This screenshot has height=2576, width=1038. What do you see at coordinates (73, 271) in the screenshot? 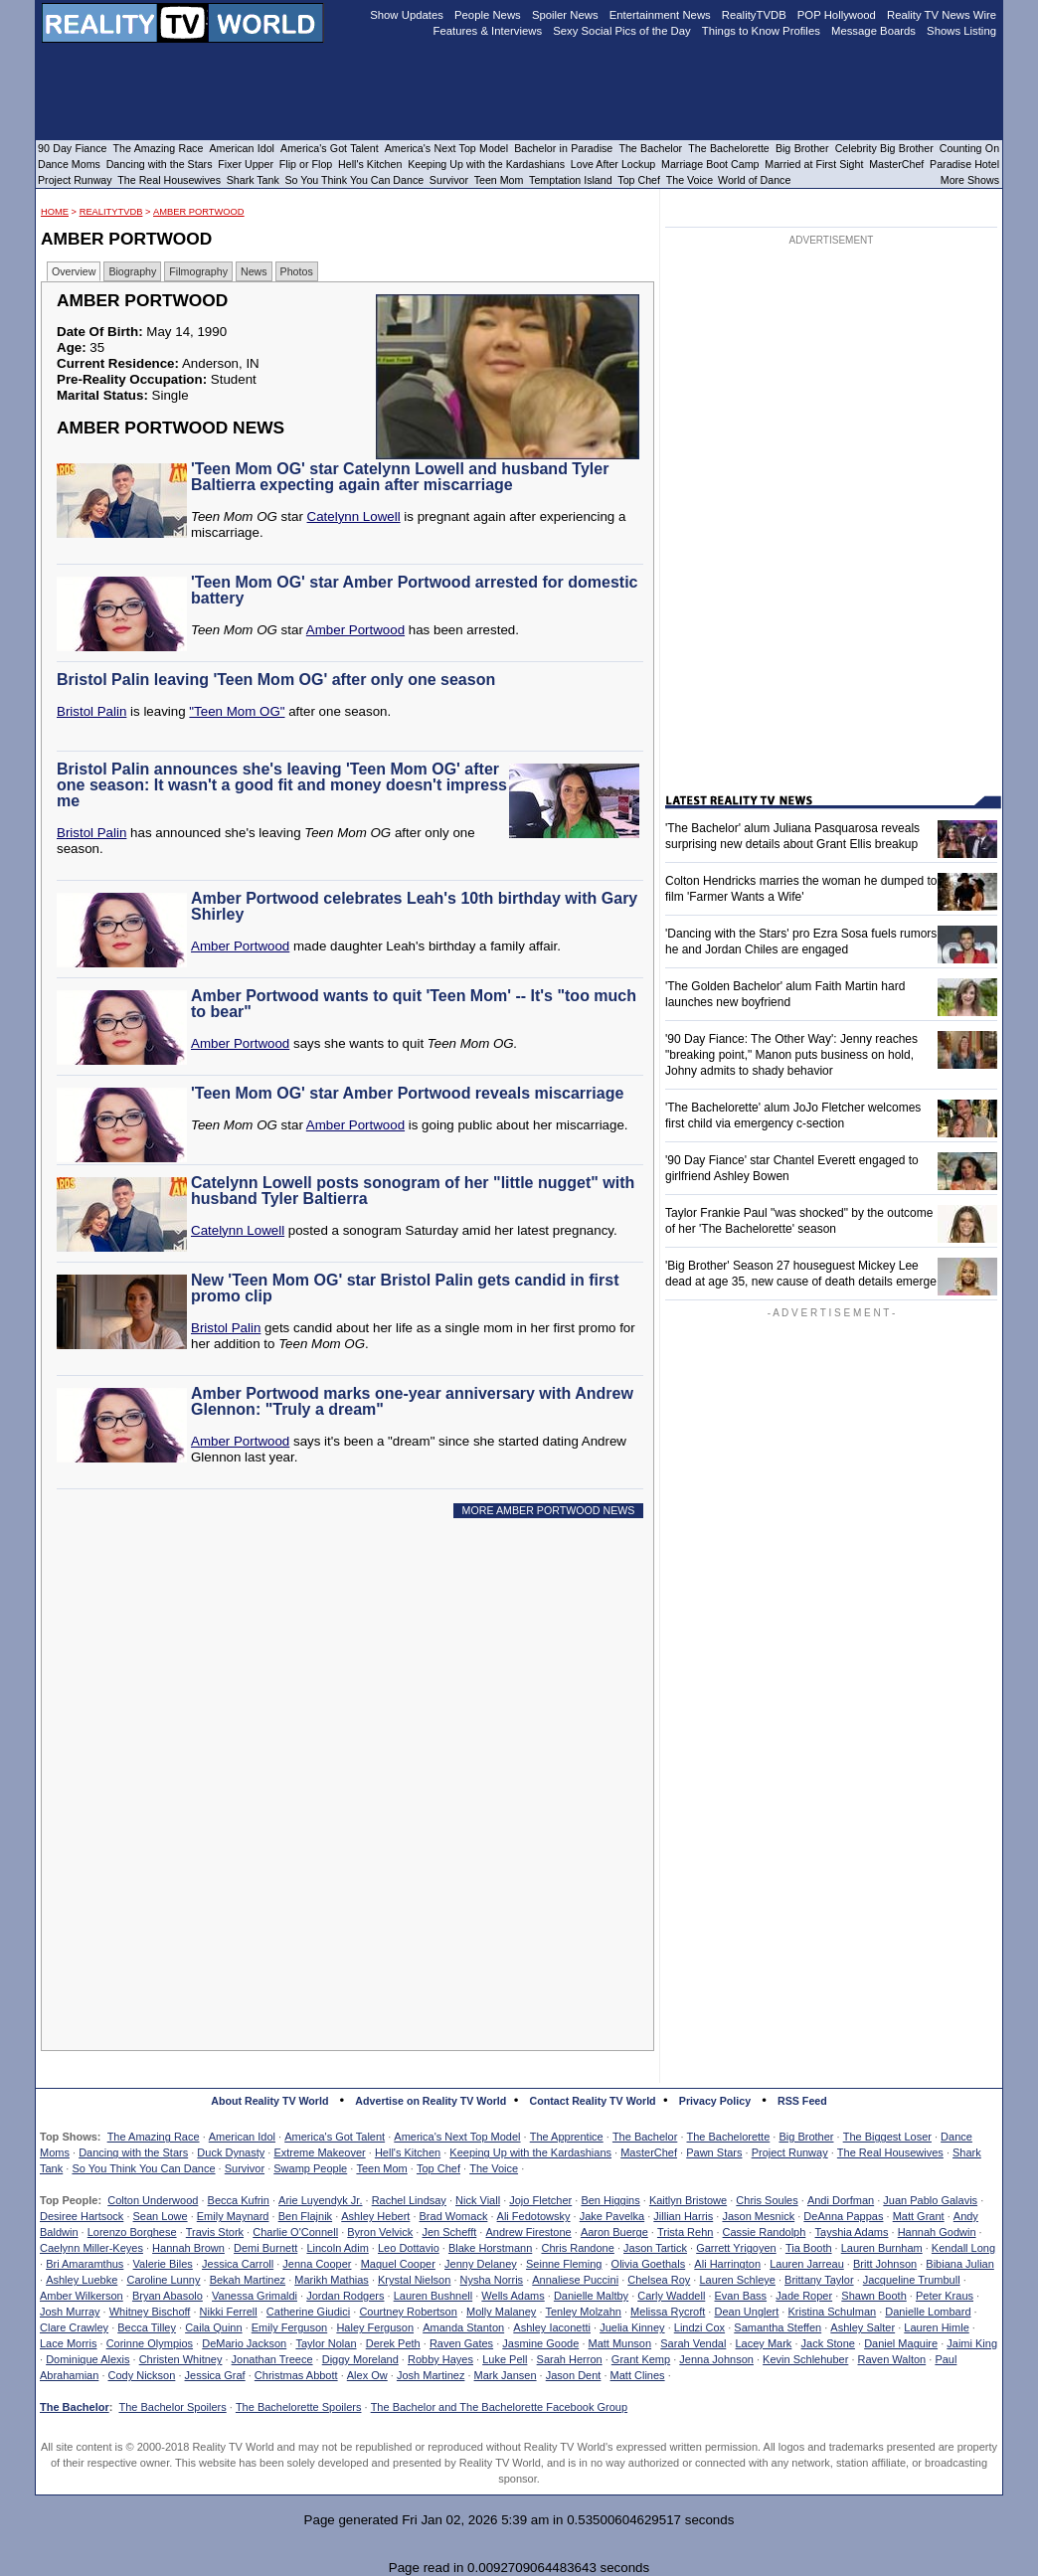
I see `Overview` at bounding box center [73, 271].